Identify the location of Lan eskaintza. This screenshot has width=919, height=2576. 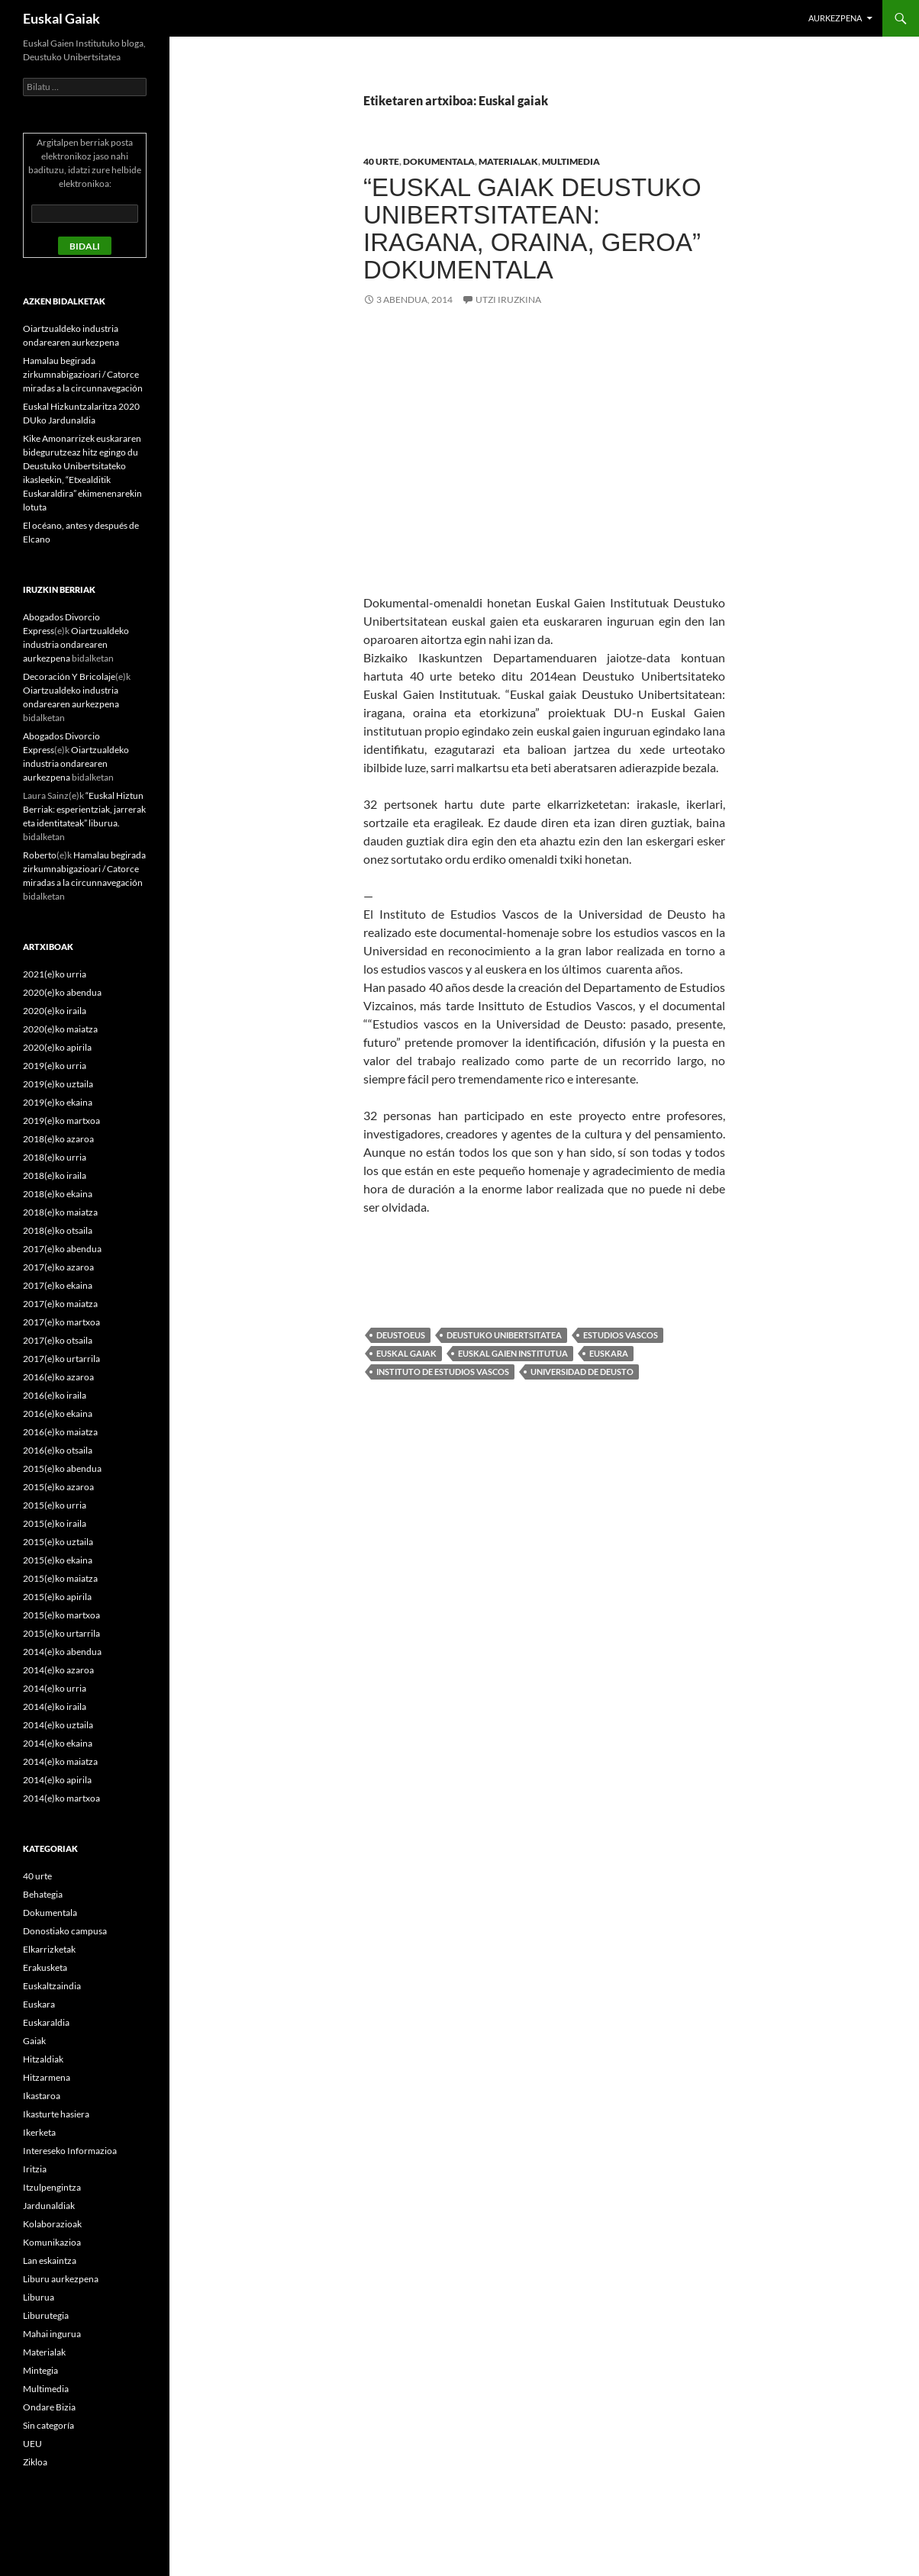
(49, 2260).